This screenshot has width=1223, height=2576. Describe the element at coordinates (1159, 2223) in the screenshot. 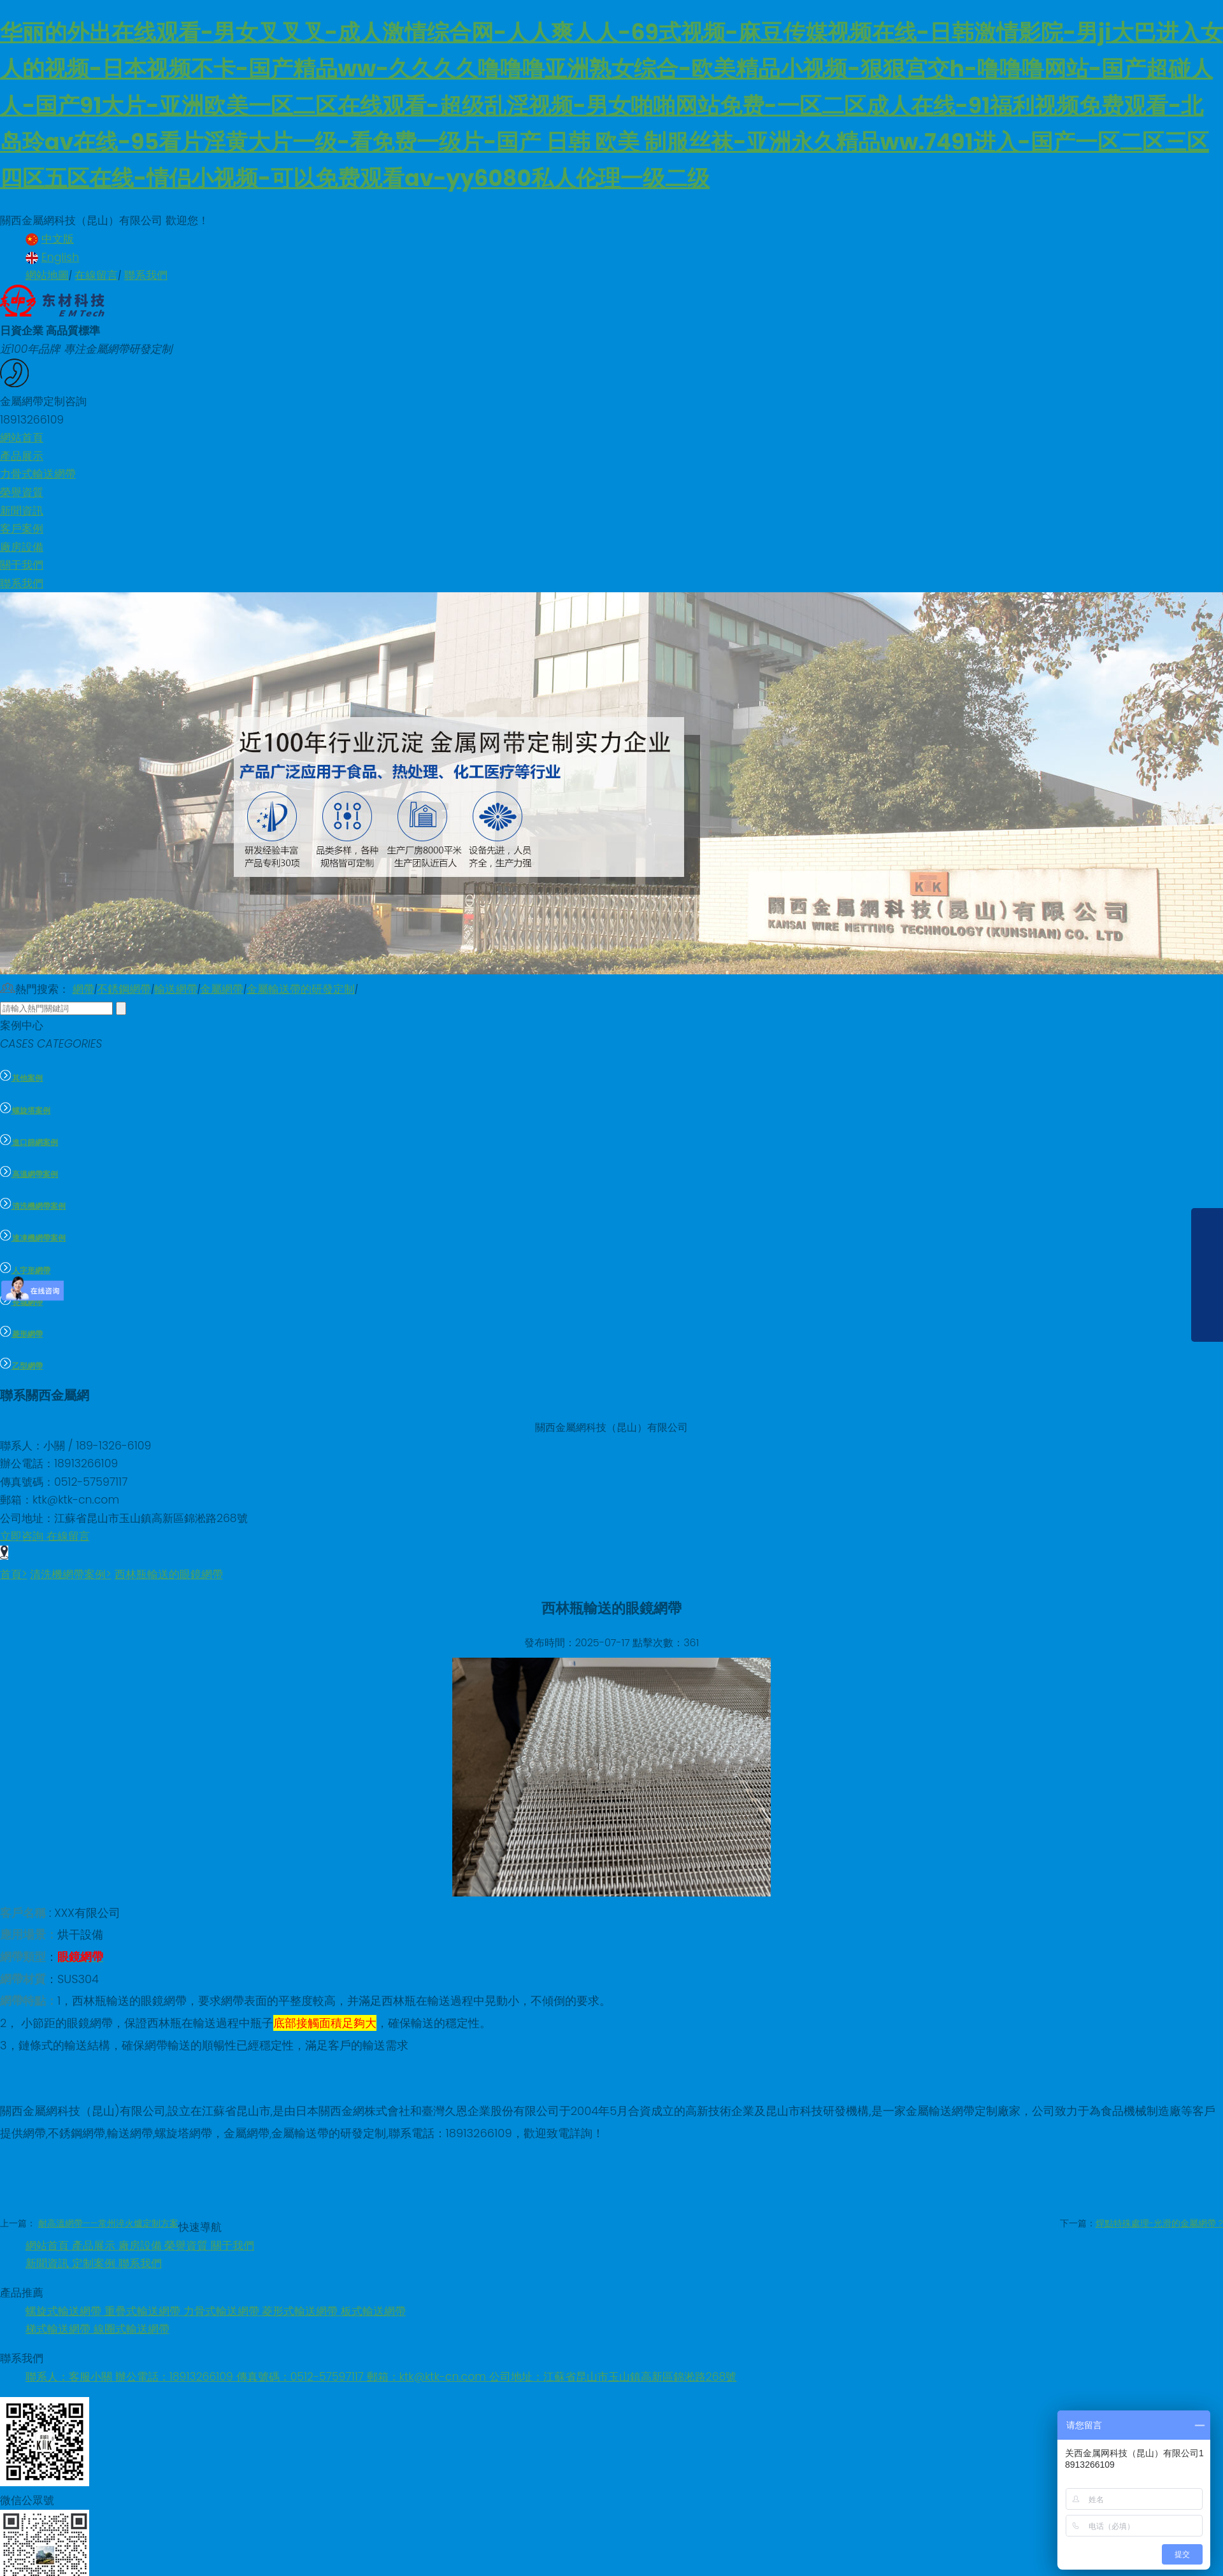

I see `焊點特殊處理-光滑的金屬網帶 ?` at that location.